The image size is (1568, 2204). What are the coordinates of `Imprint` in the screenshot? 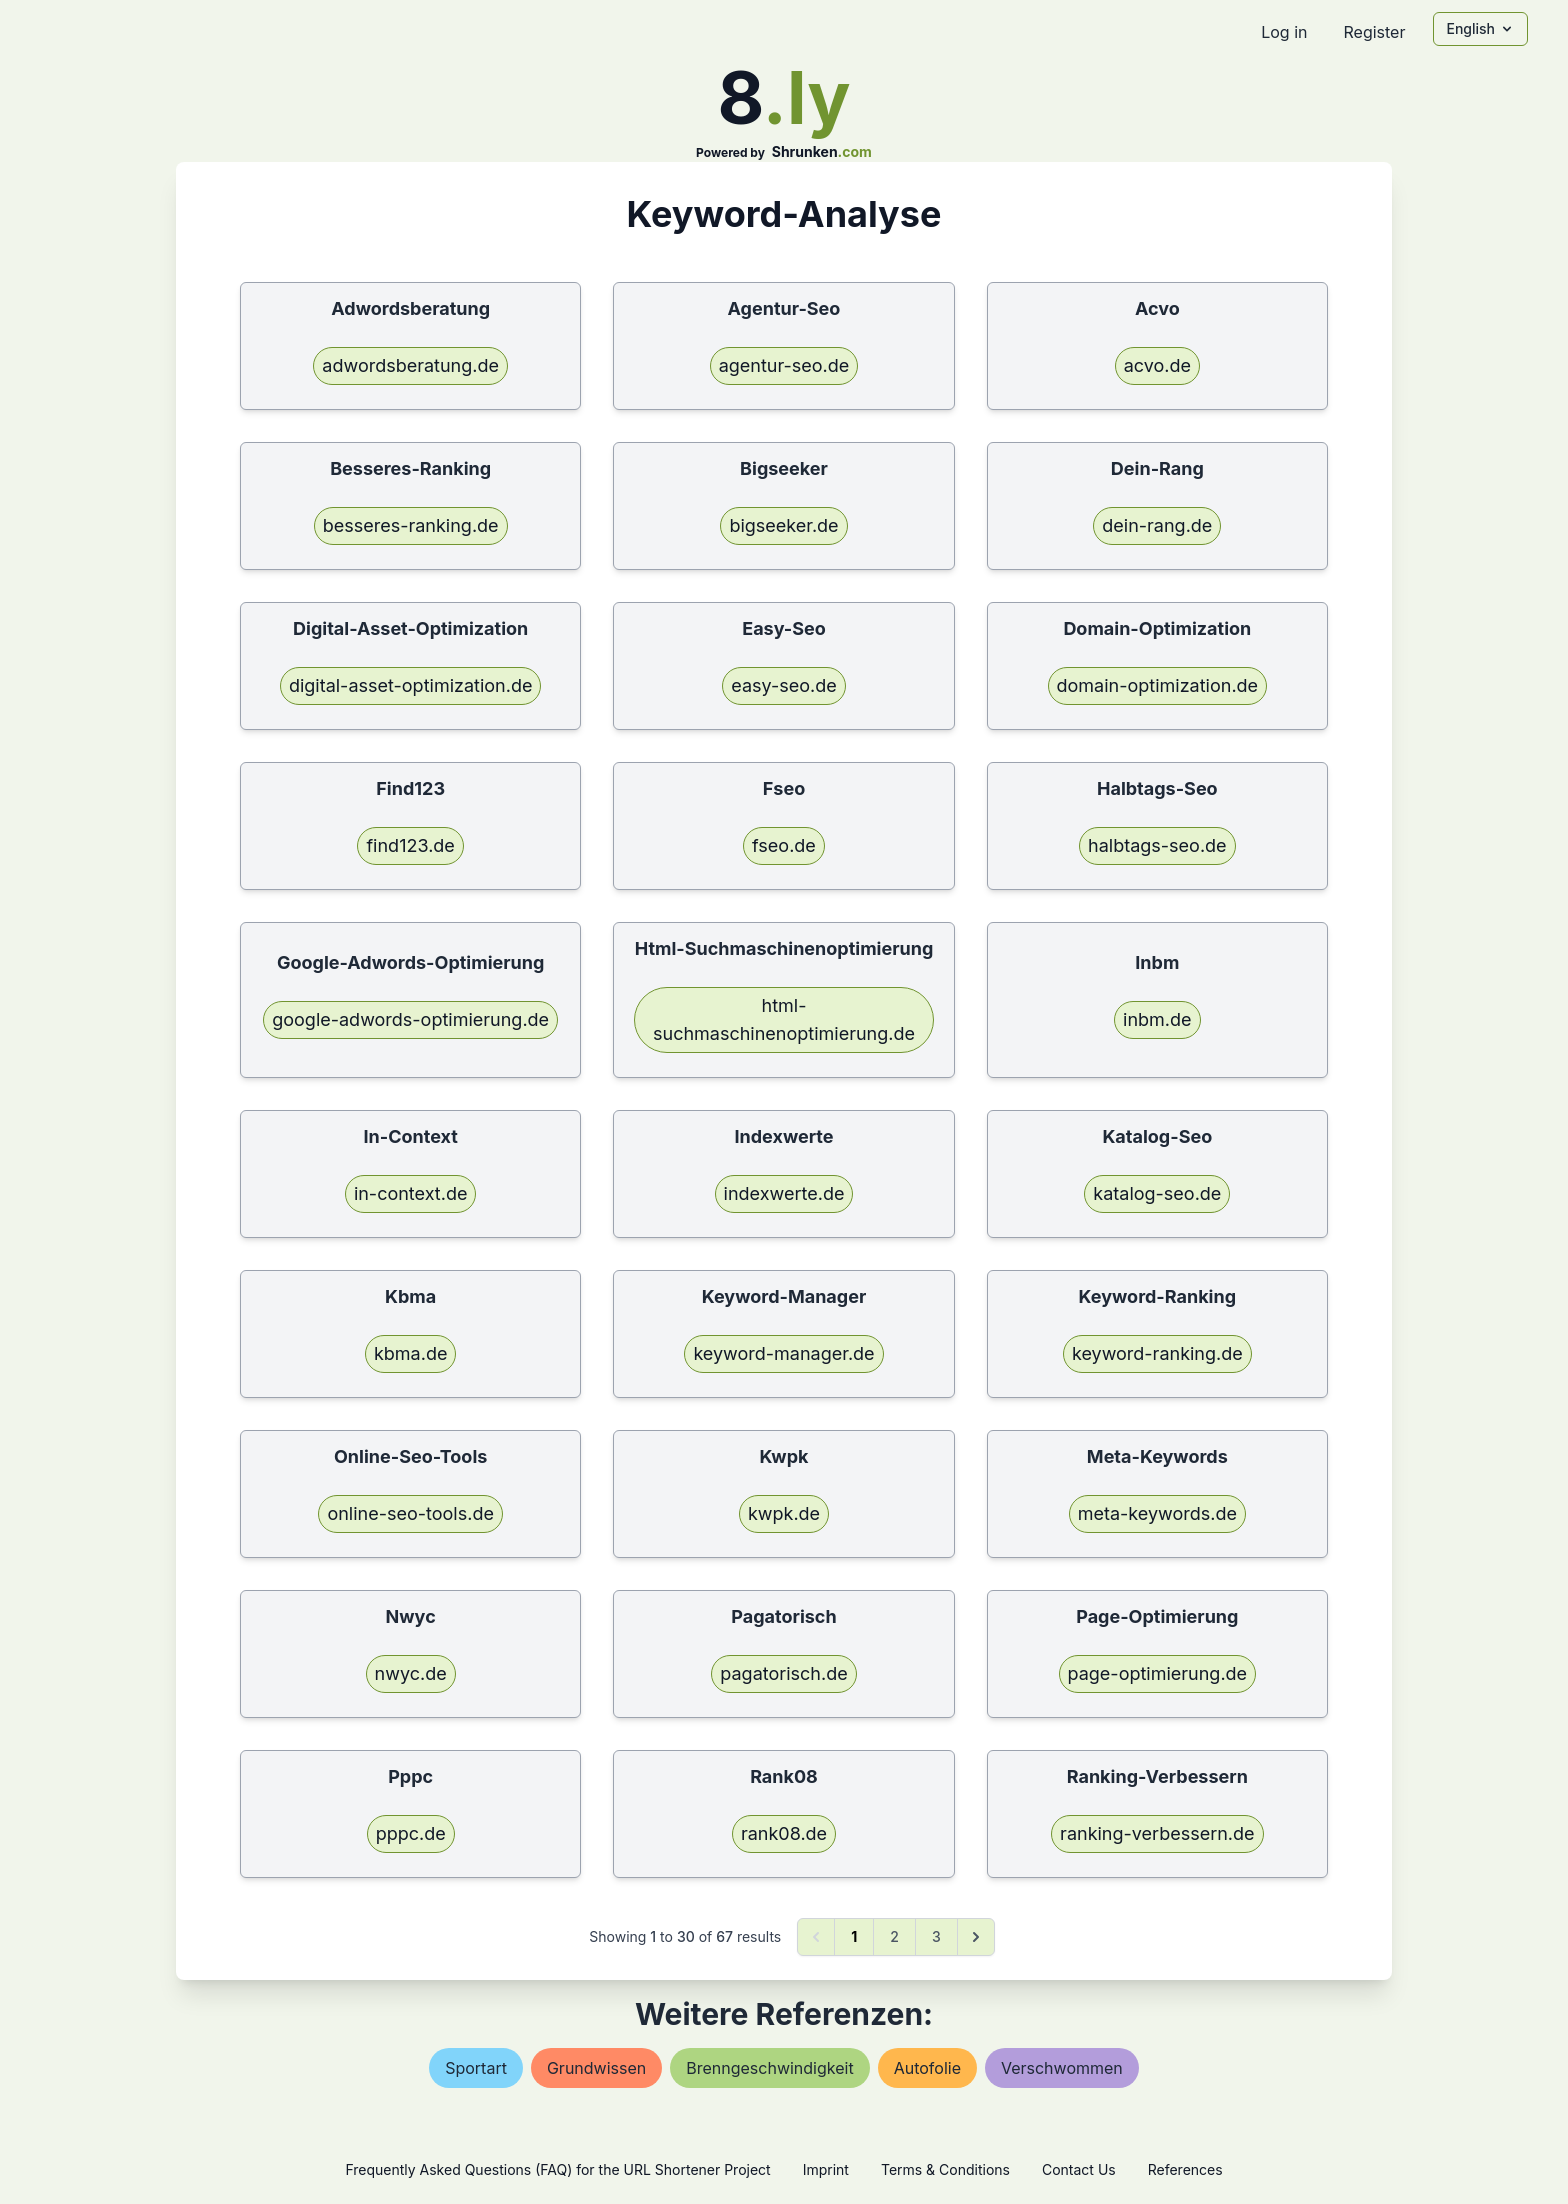 It's located at (826, 2169).